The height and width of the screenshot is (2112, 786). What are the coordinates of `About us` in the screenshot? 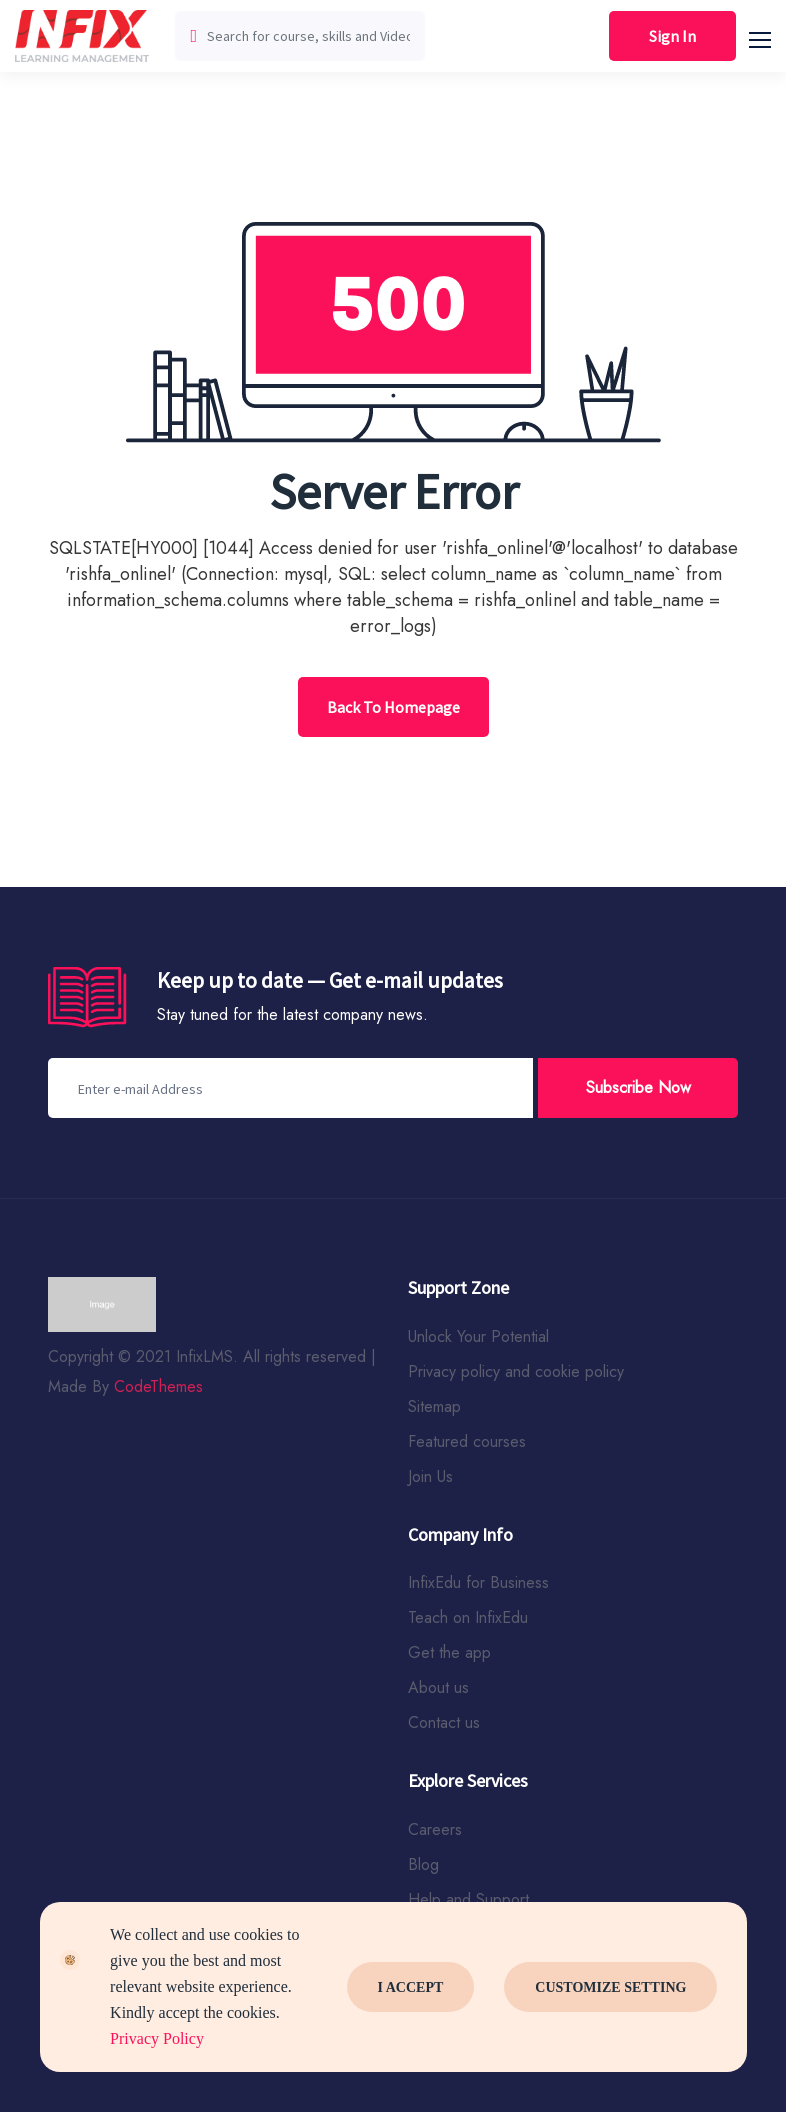 It's located at (438, 1687).